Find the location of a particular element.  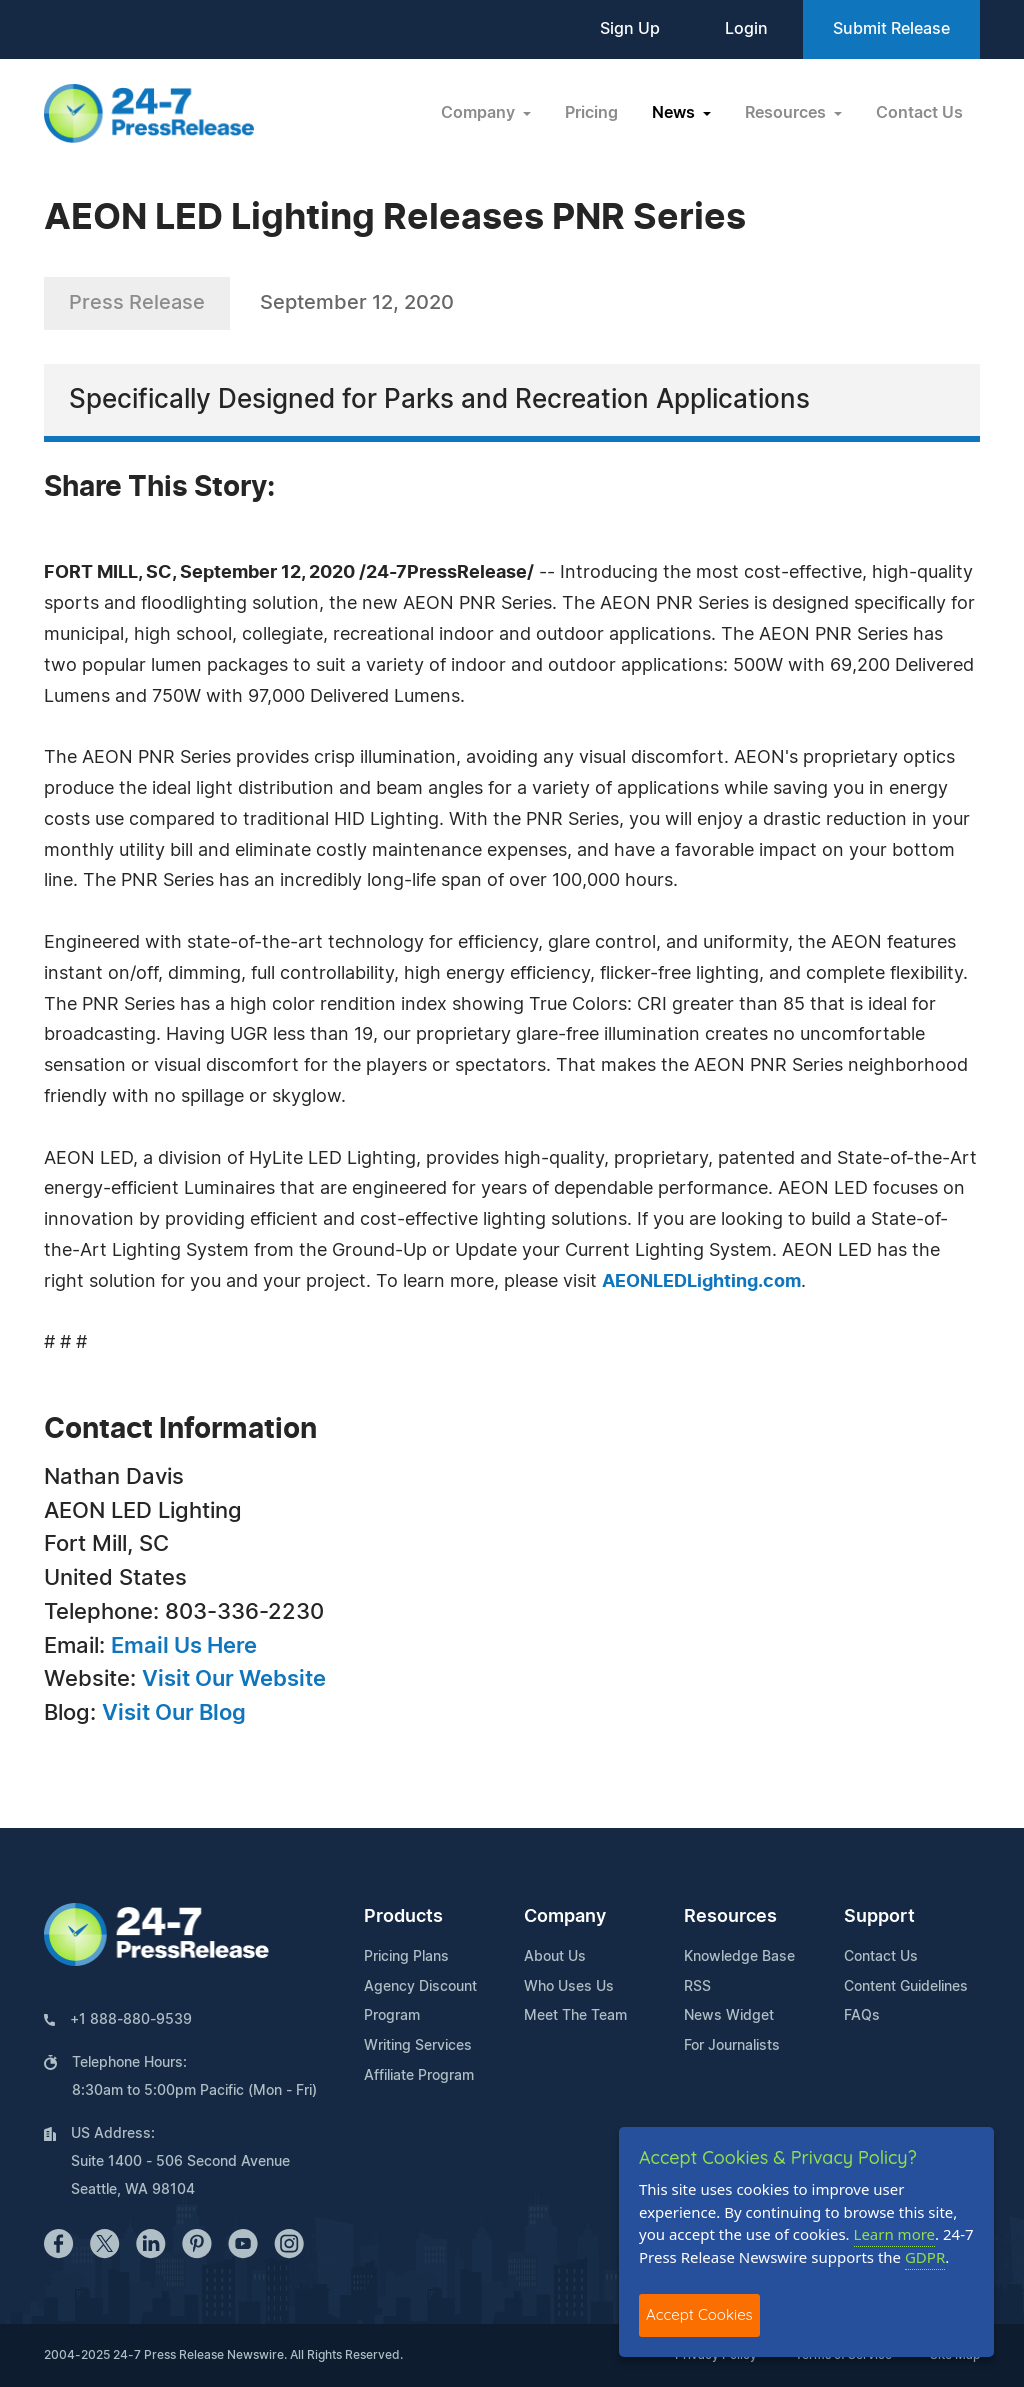

Pricing Plans is located at coordinates (406, 1957).